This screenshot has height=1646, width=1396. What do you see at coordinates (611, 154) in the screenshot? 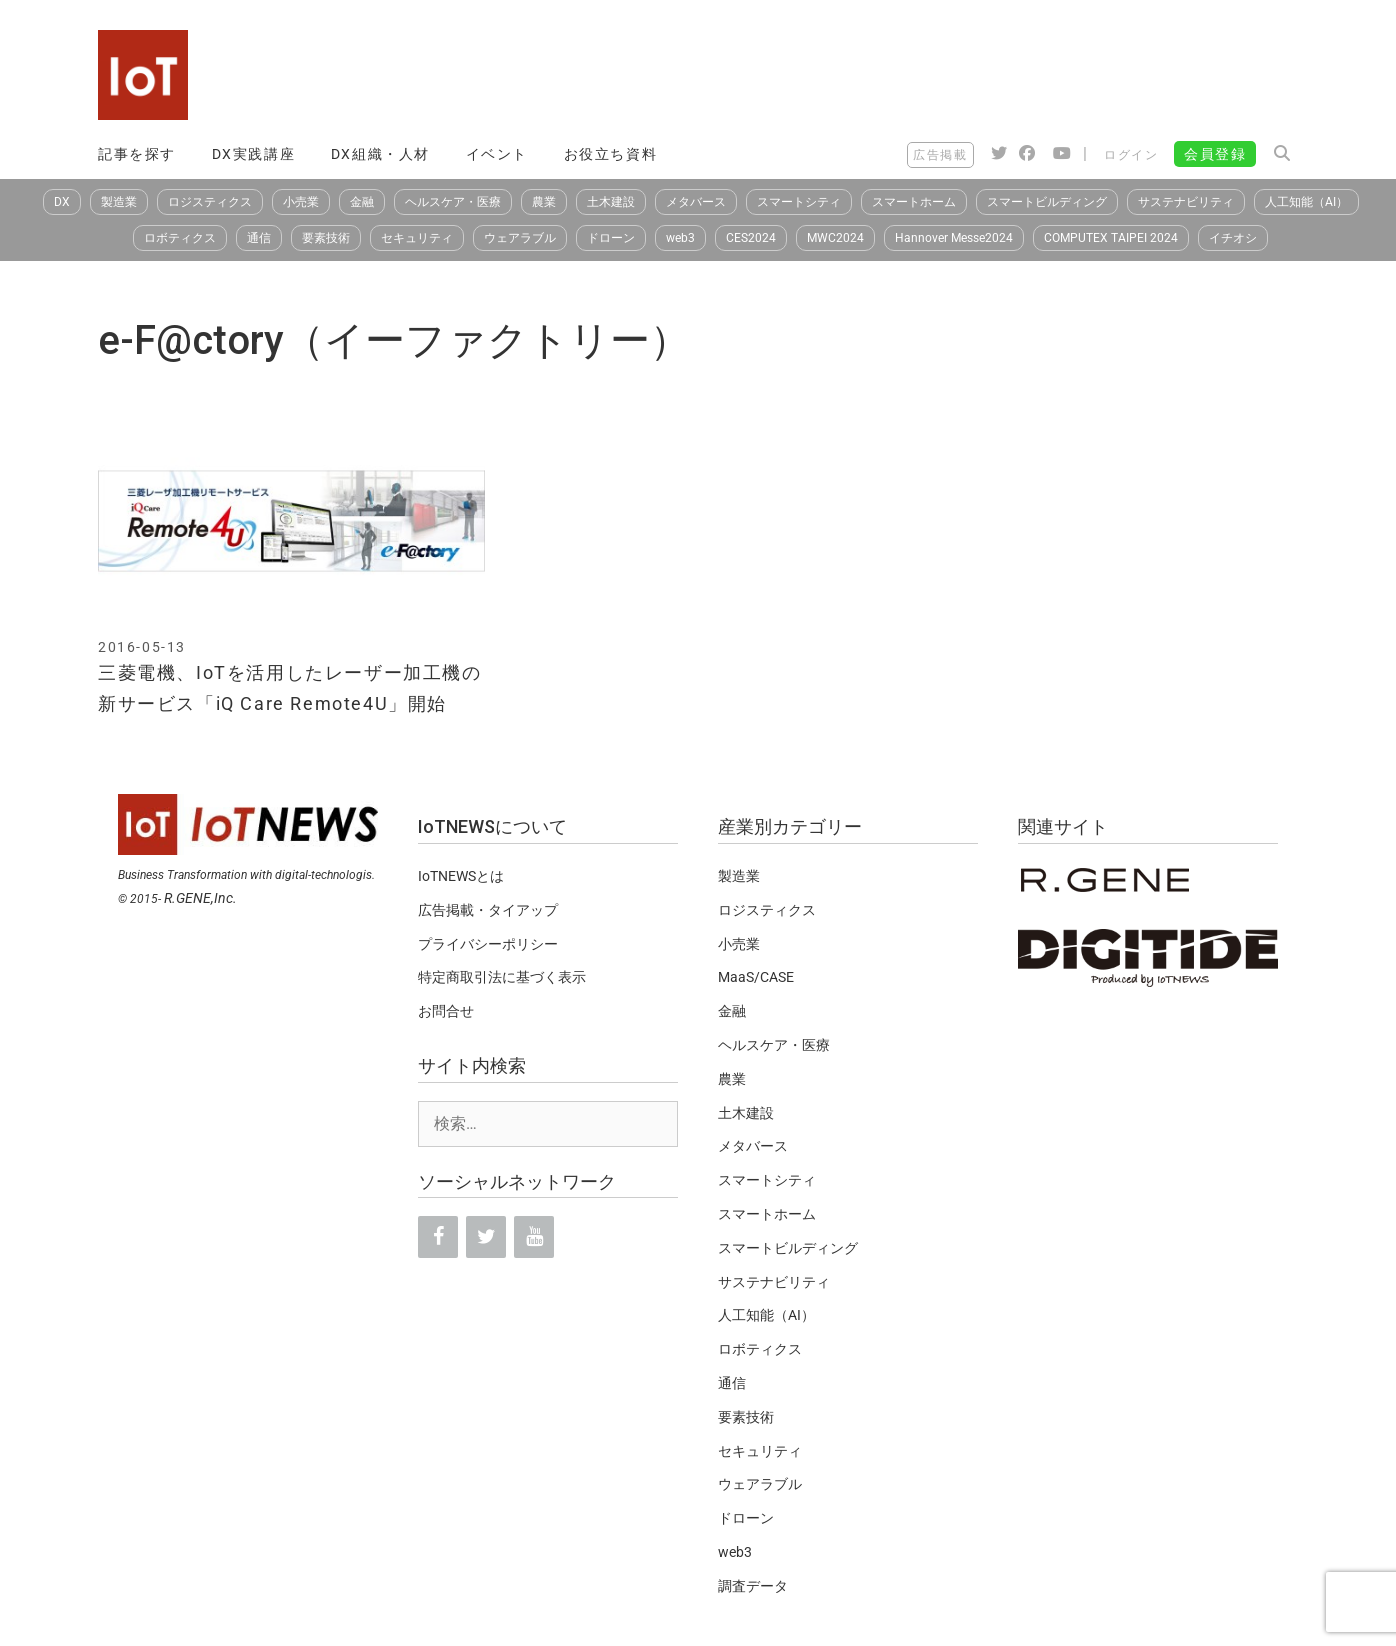
I see `お役立ち資料` at bounding box center [611, 154].